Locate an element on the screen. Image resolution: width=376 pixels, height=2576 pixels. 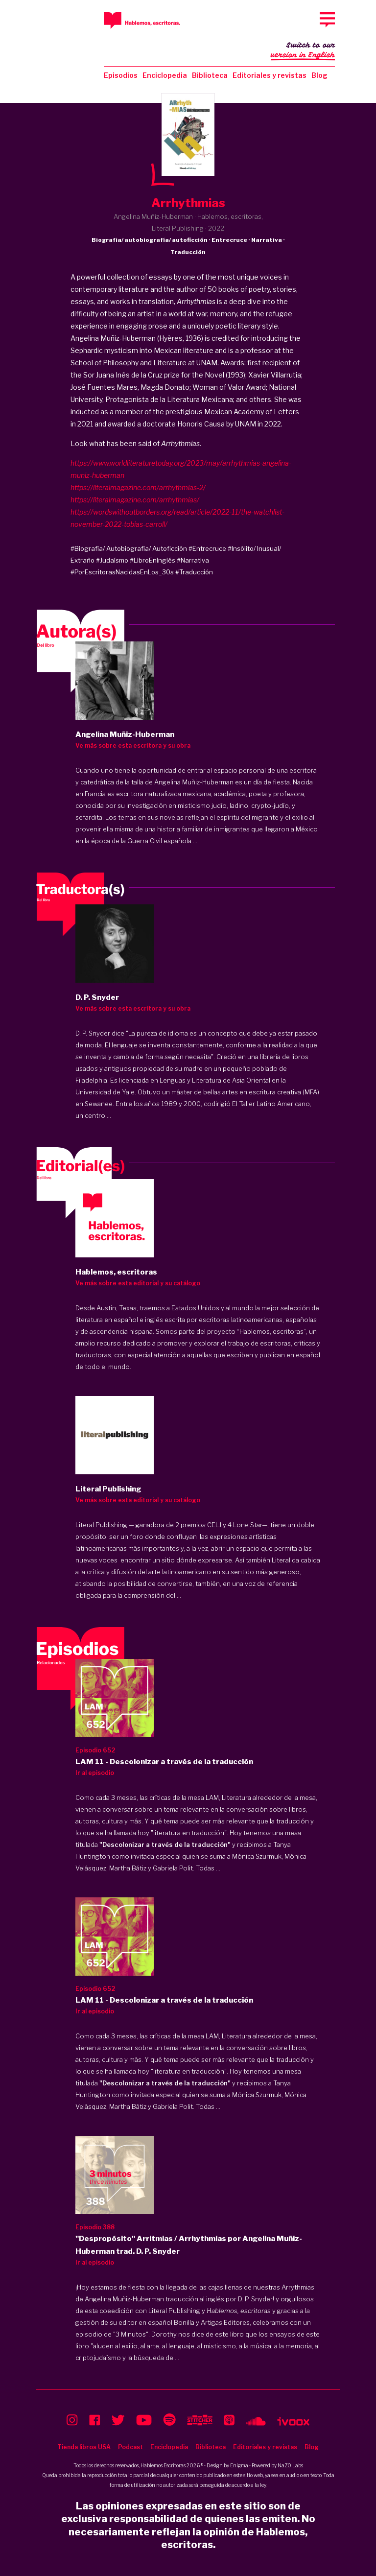
Podcast is located at coordinates (130, 2447).